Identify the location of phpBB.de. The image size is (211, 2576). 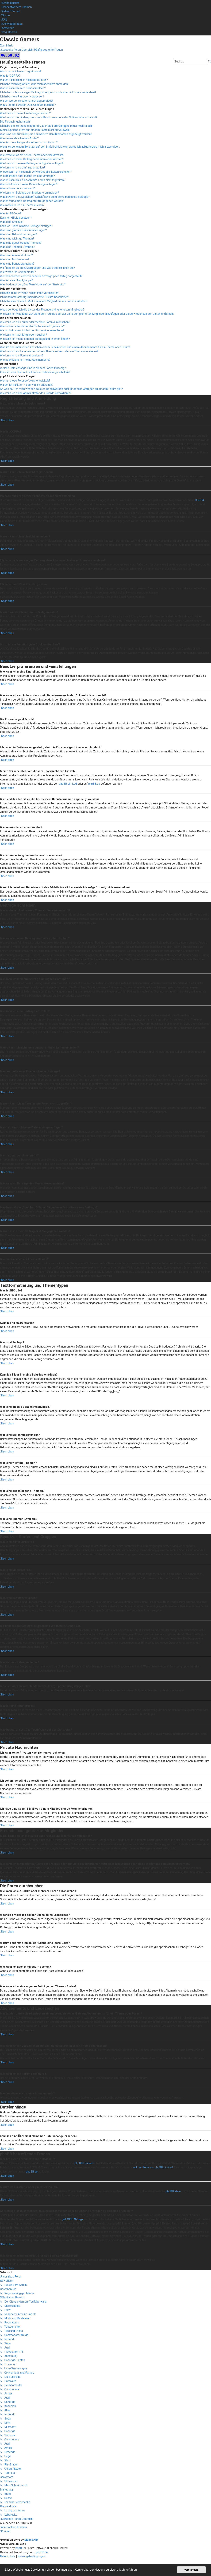
(94, 783).